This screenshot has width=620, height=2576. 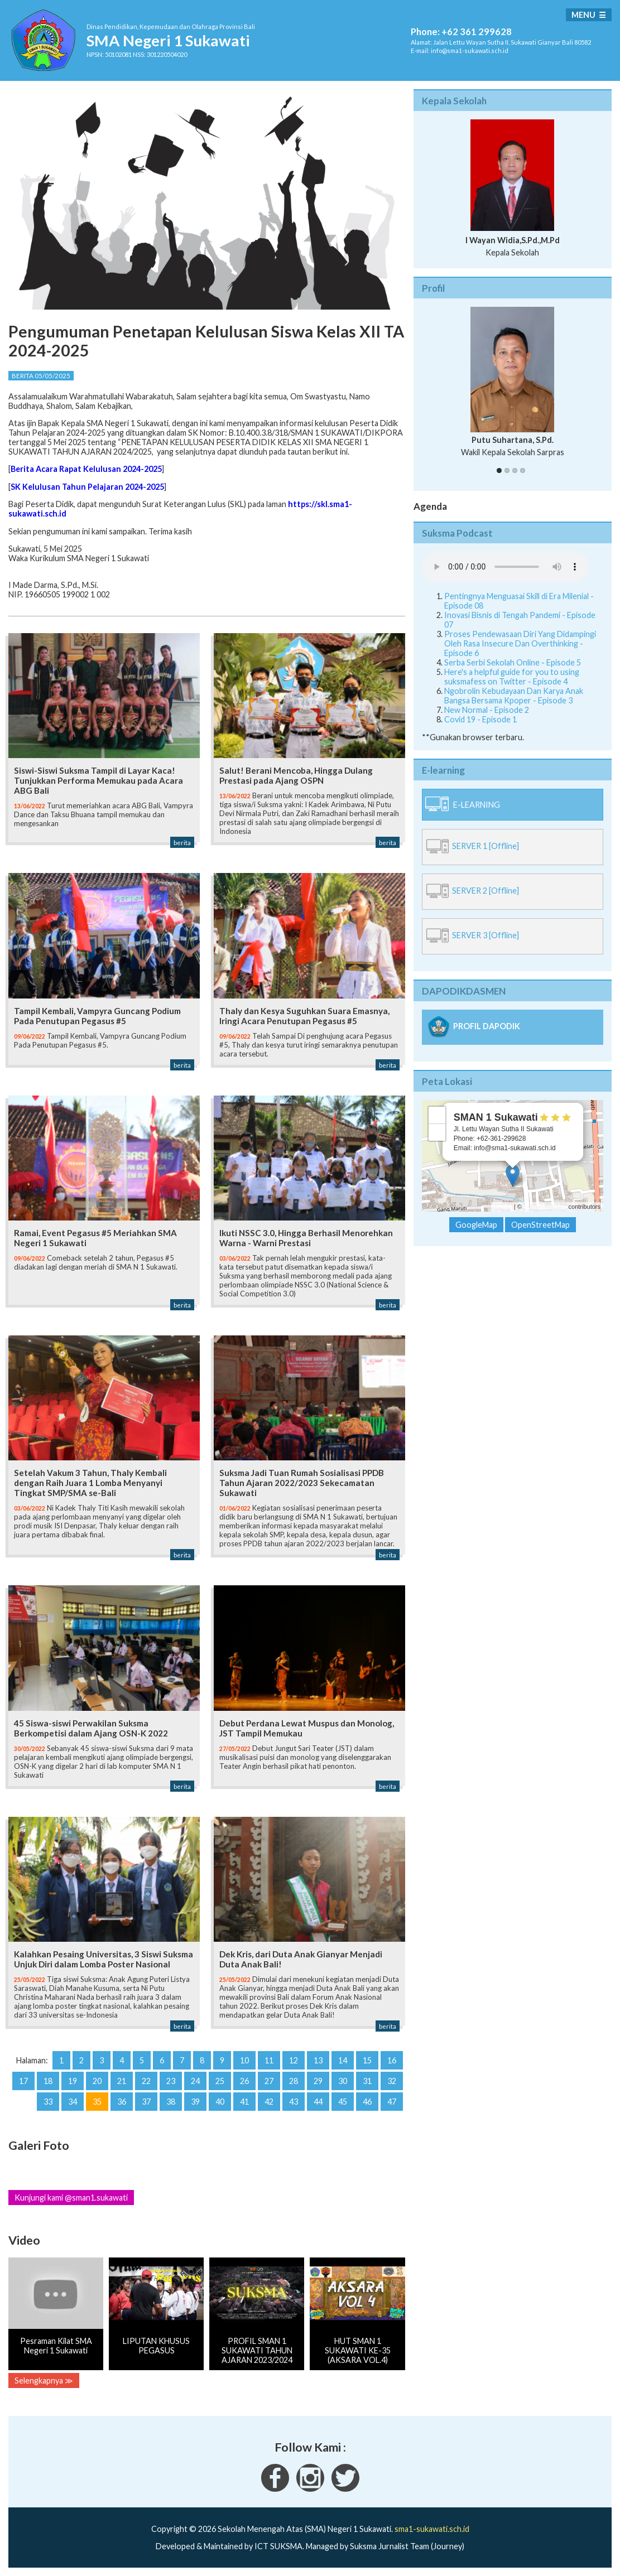 What do you see at coordinates (293, 2081) in the screenshot?
I see `28` at bounding box center [293, 2081].